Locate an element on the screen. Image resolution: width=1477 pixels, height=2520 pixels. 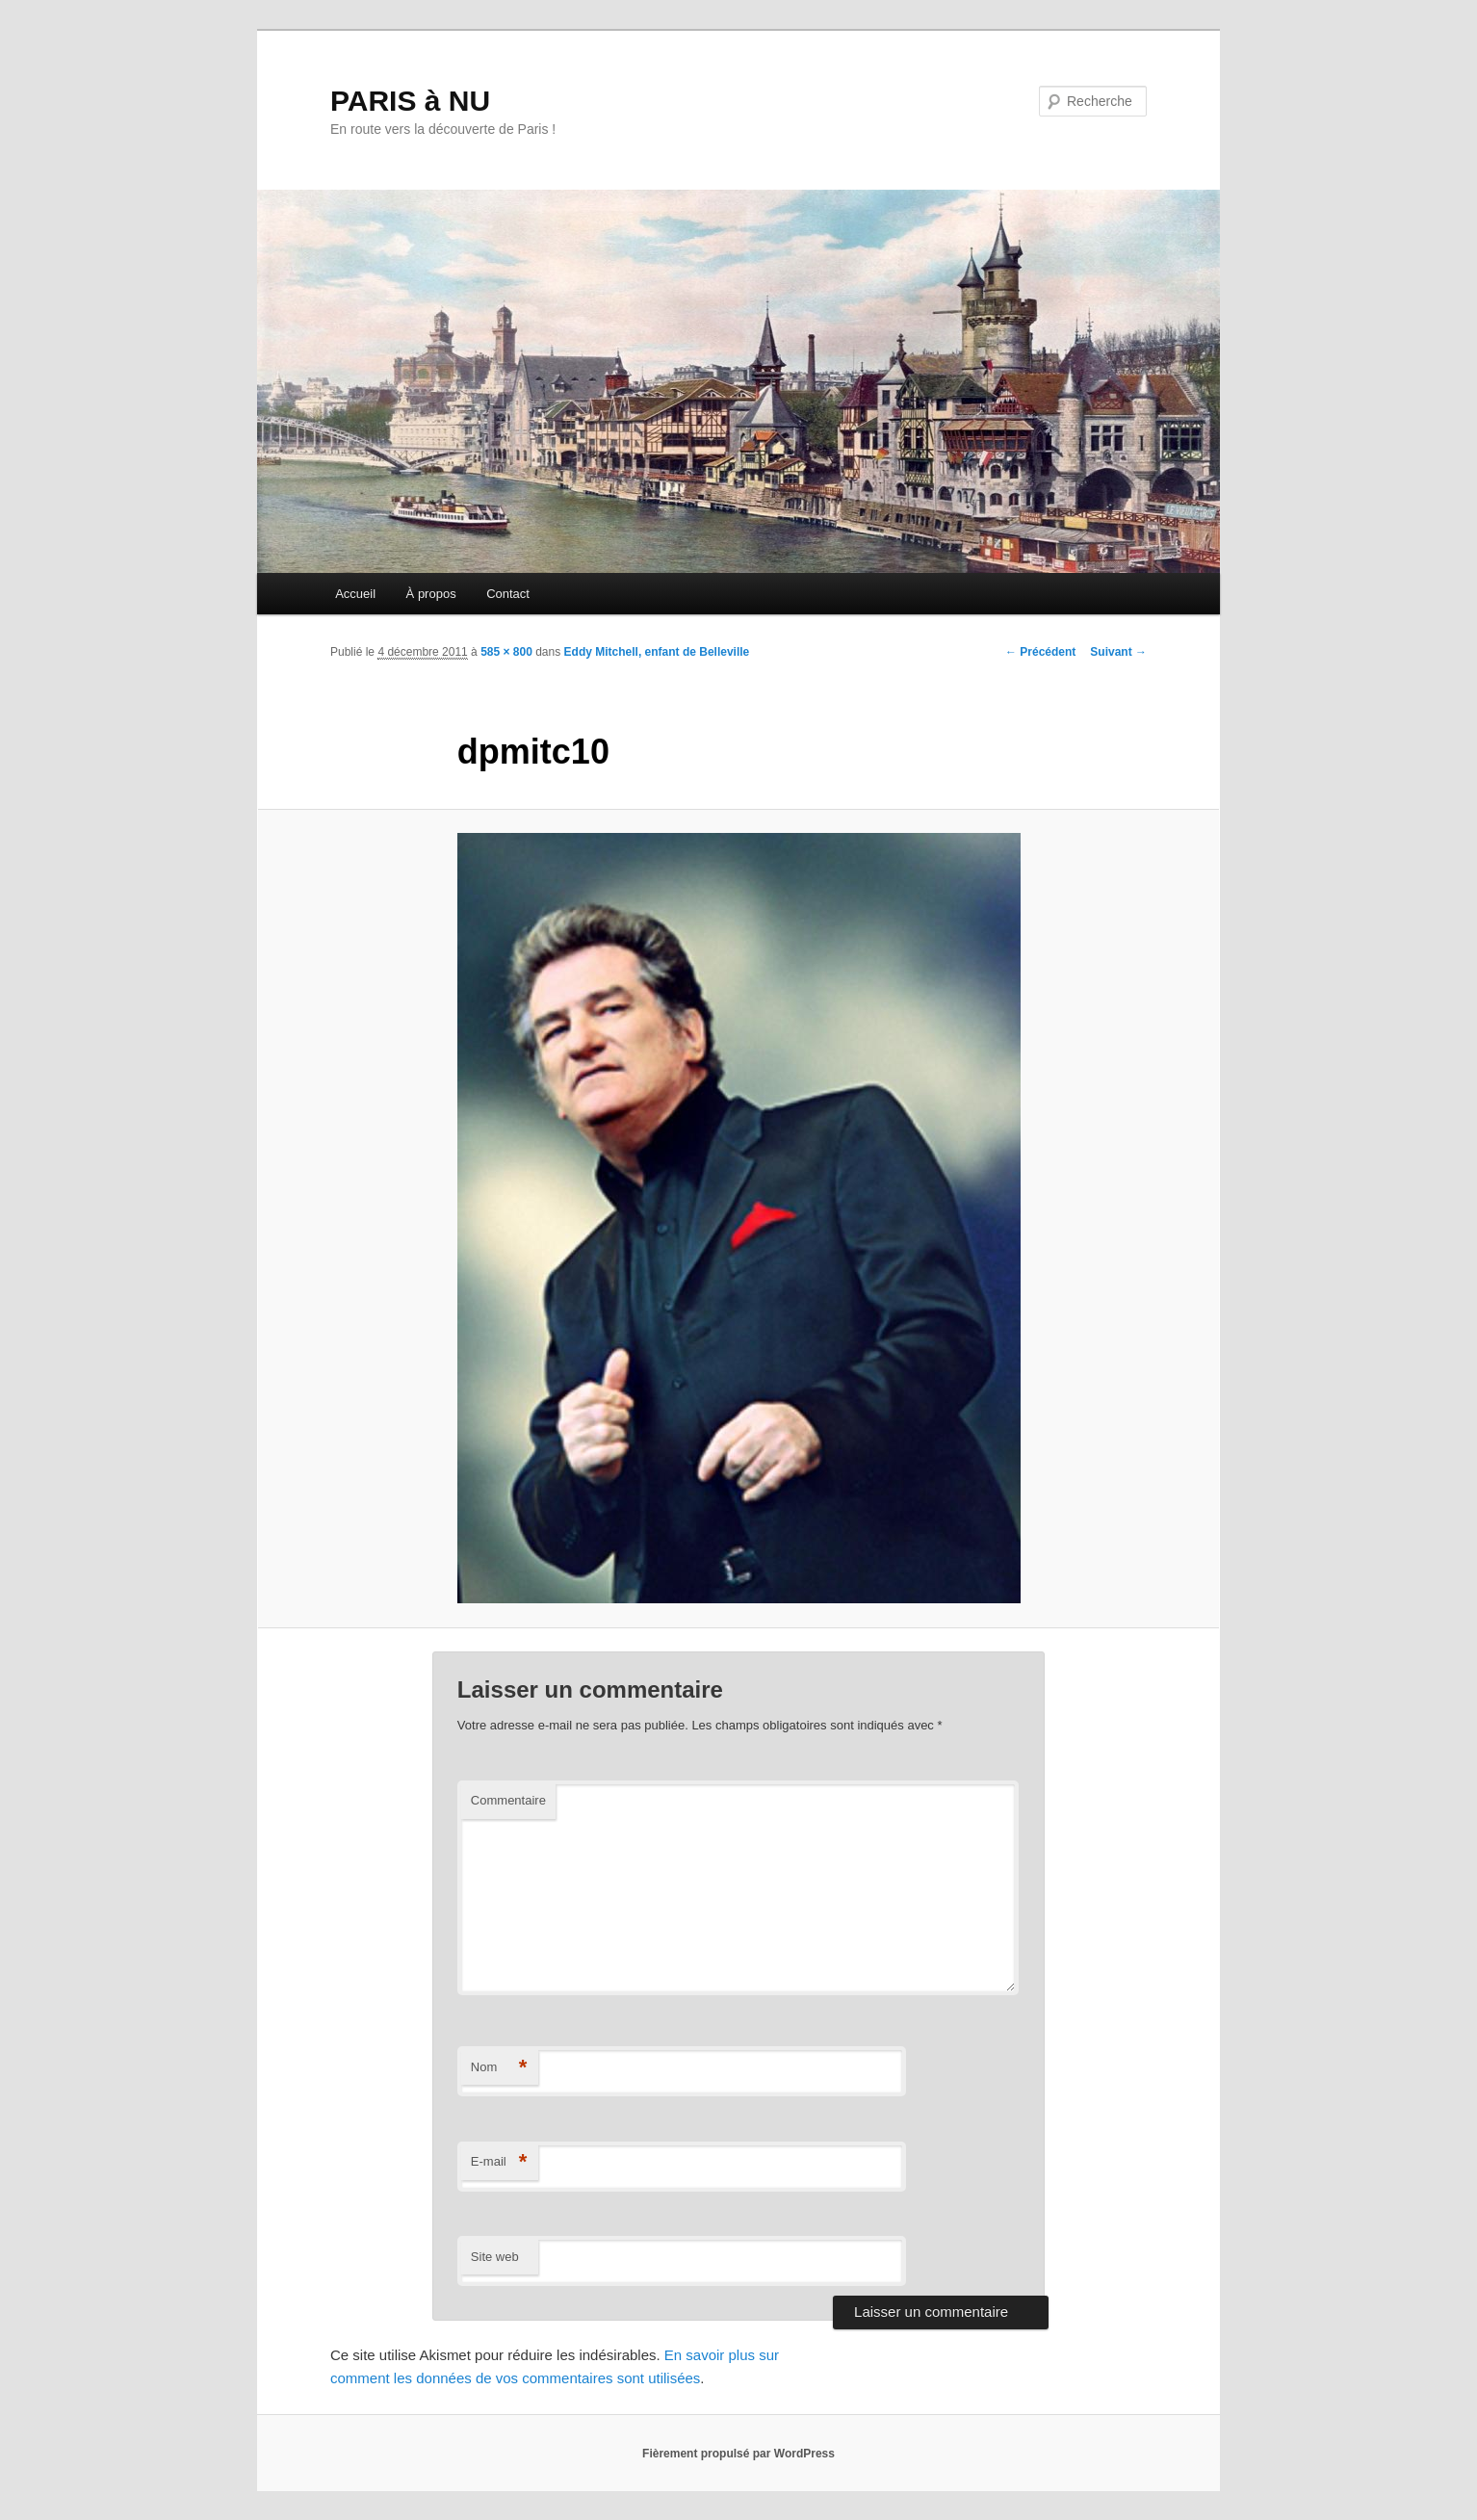
Fièrement propulsé par WordPress is located at coordinates (738, 2453).